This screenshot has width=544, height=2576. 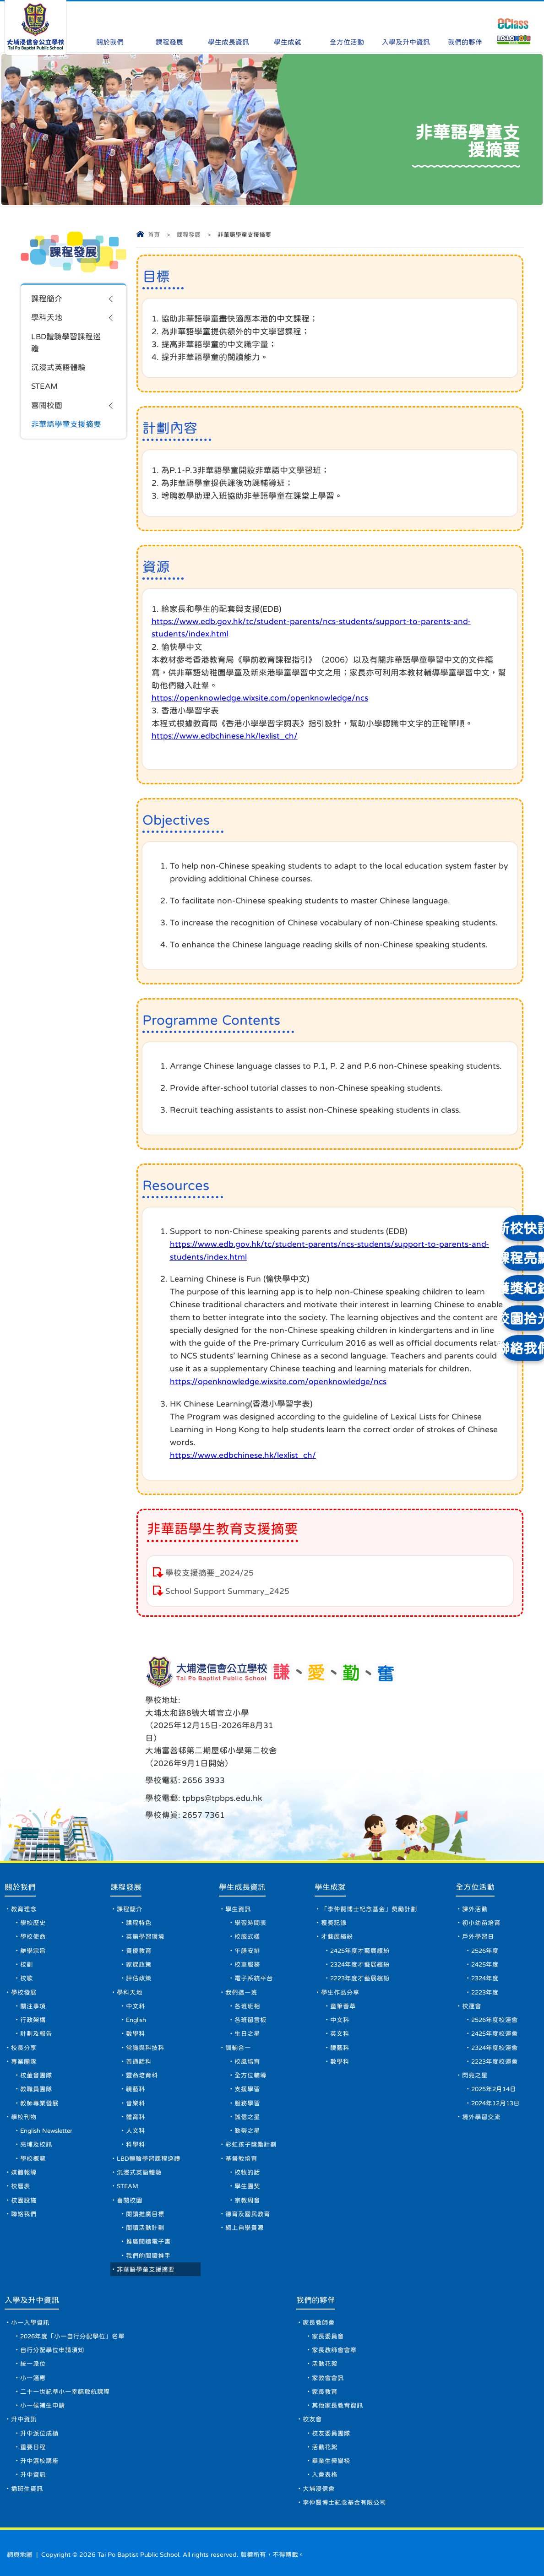 I want to click on 學生成長資訊, so click(x=228, y=24).